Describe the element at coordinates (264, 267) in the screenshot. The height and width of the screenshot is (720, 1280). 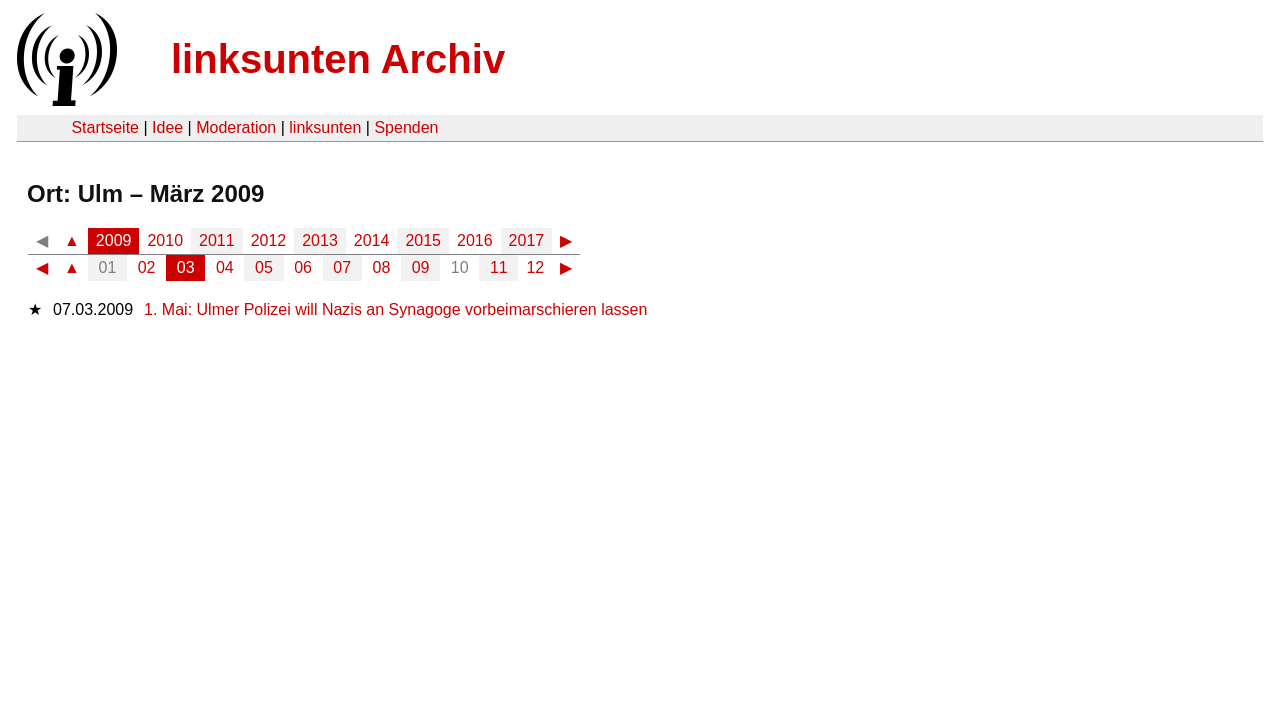
I see `05` at that location.